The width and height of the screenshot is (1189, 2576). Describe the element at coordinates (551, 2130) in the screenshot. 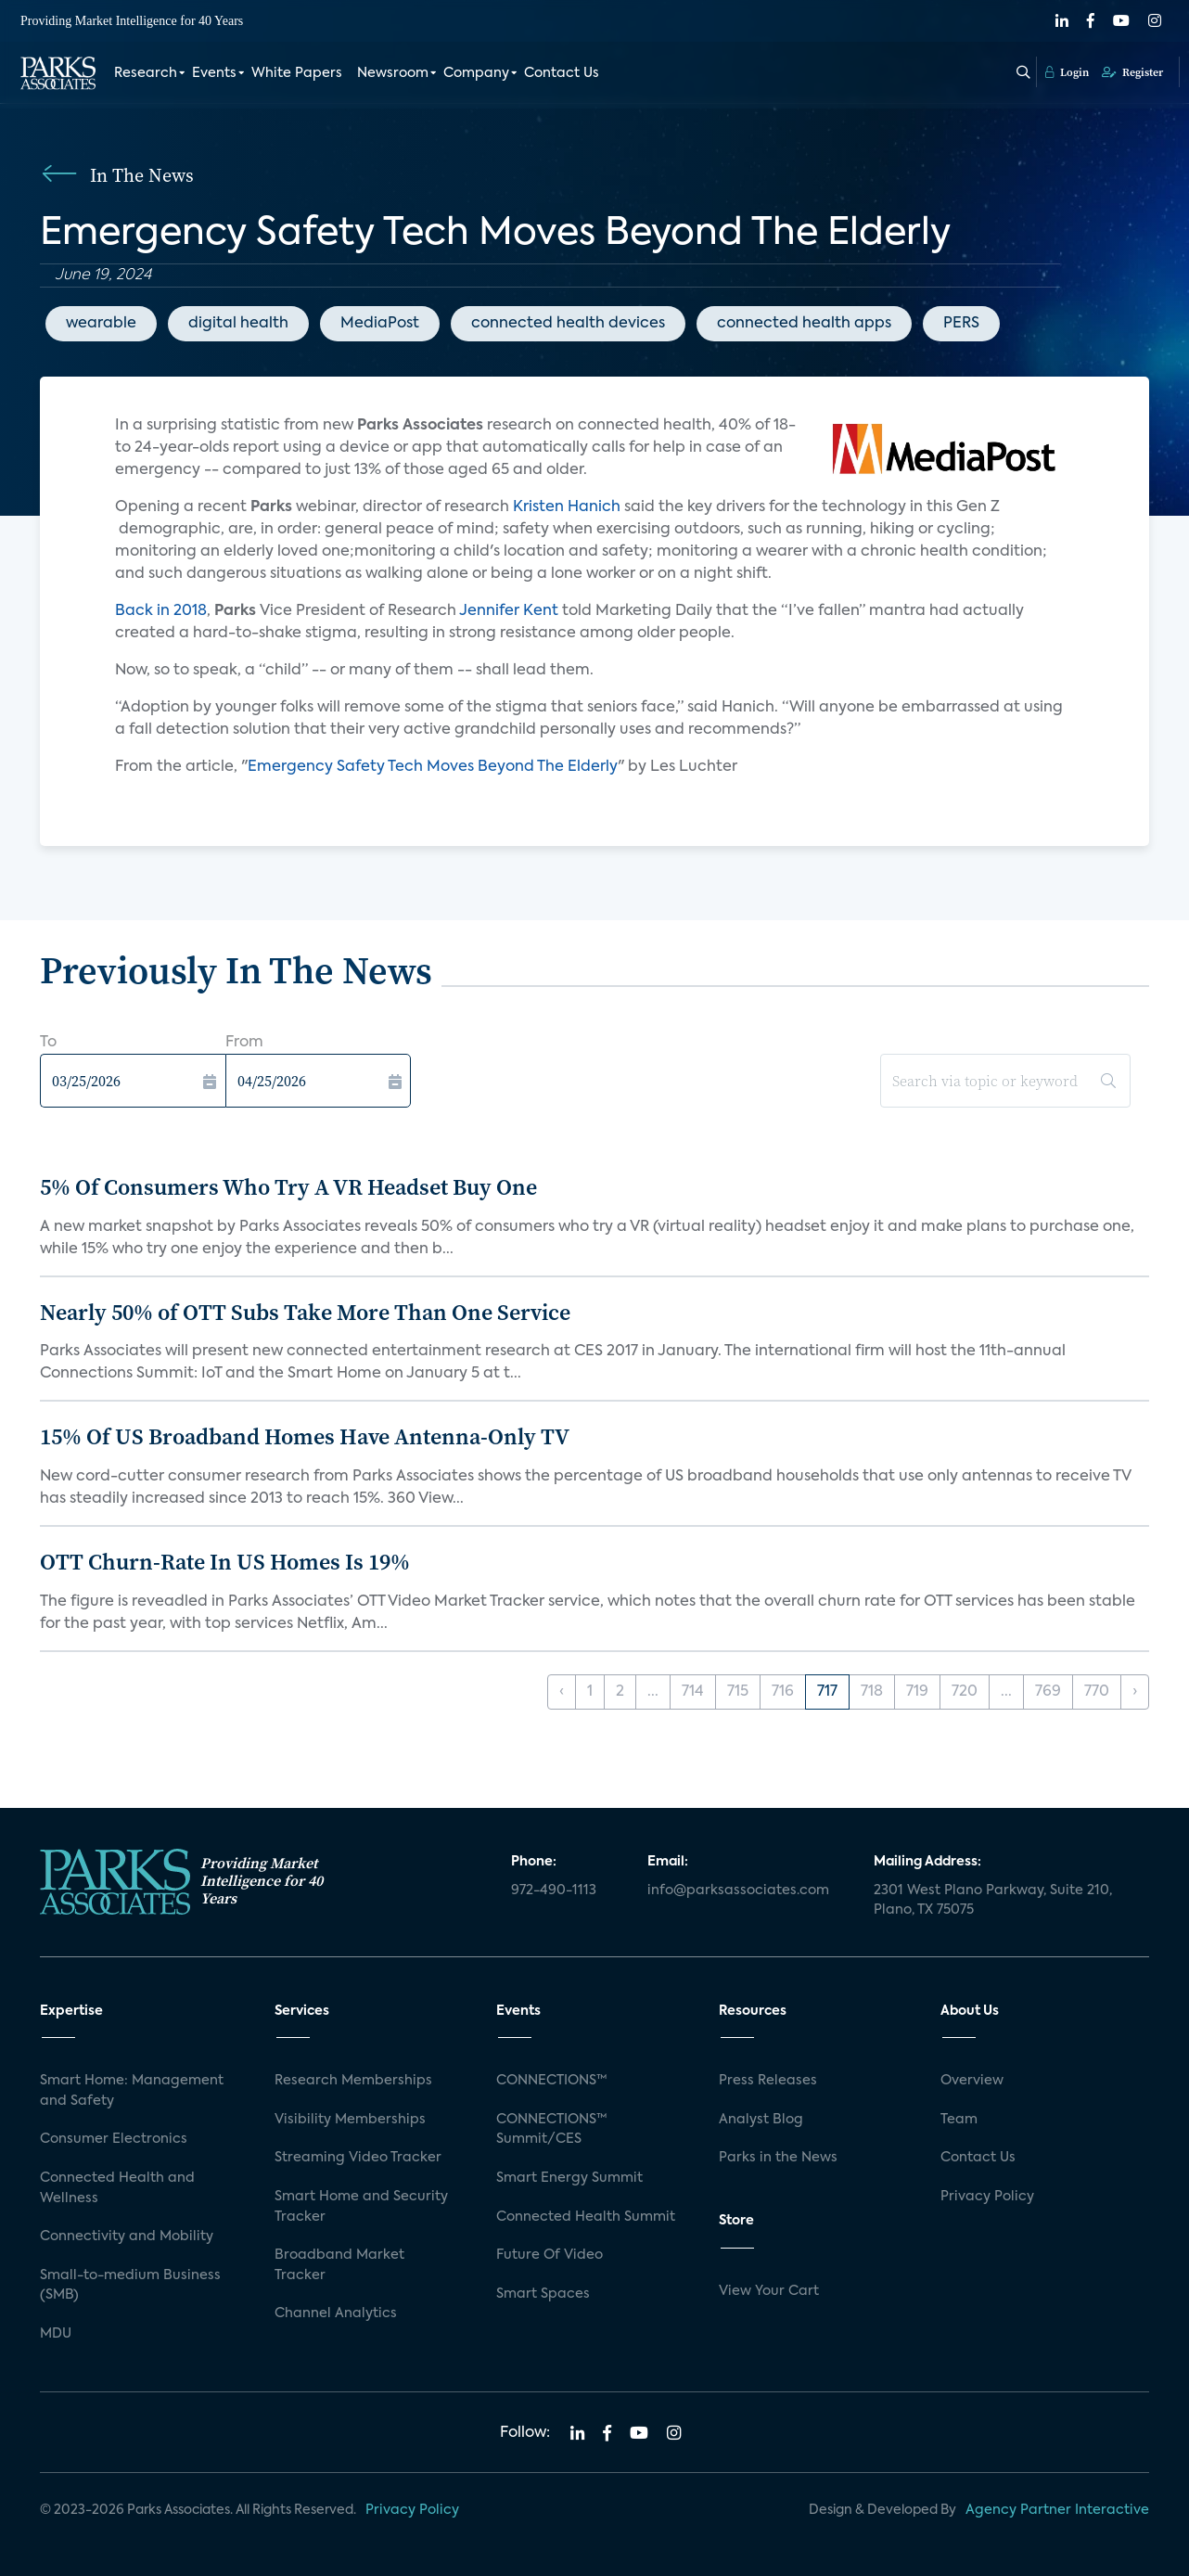

I see `CONNECTIONS™ Summit/CES` at that location.